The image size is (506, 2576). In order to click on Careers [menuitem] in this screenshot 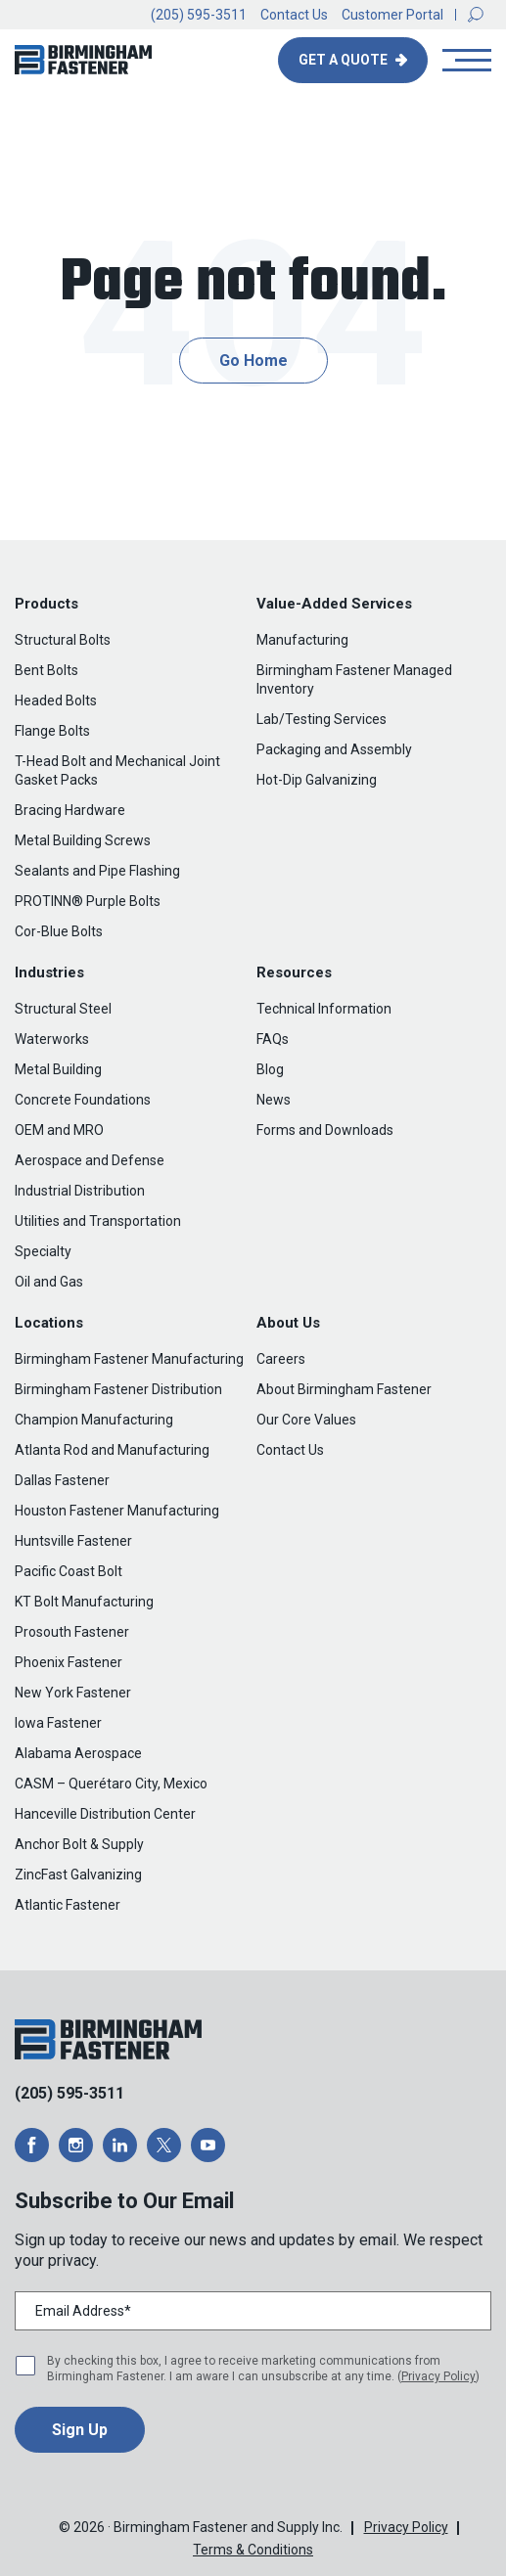, I will do `click(280, 1359)`.